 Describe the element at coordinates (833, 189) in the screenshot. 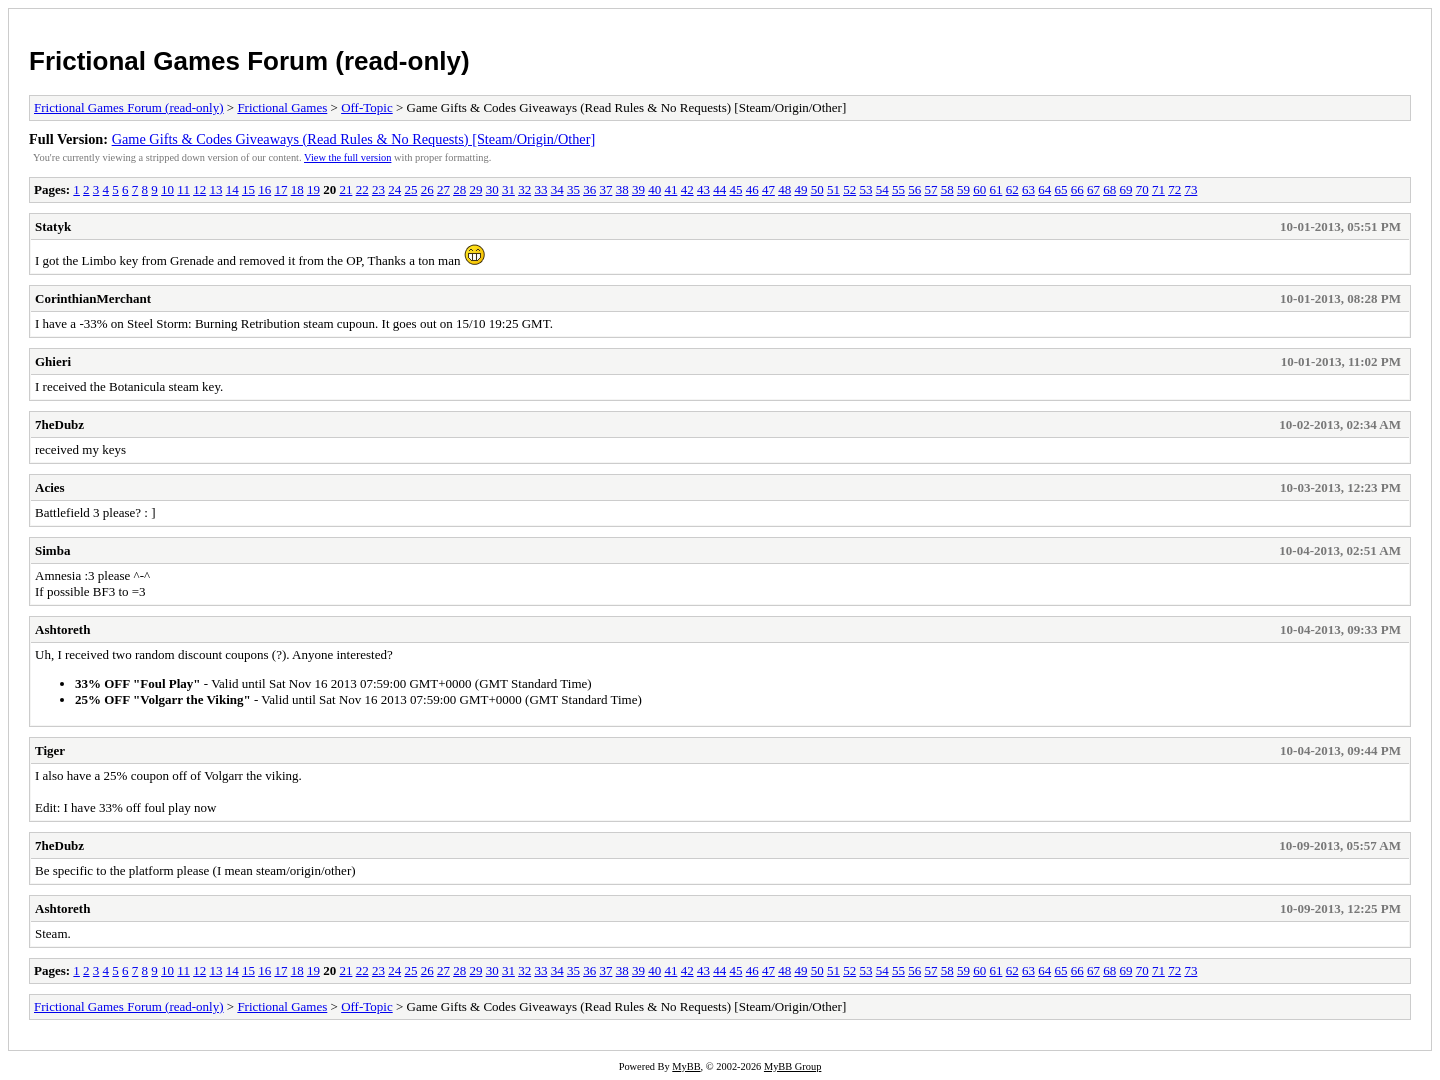

I see `51` at that location.